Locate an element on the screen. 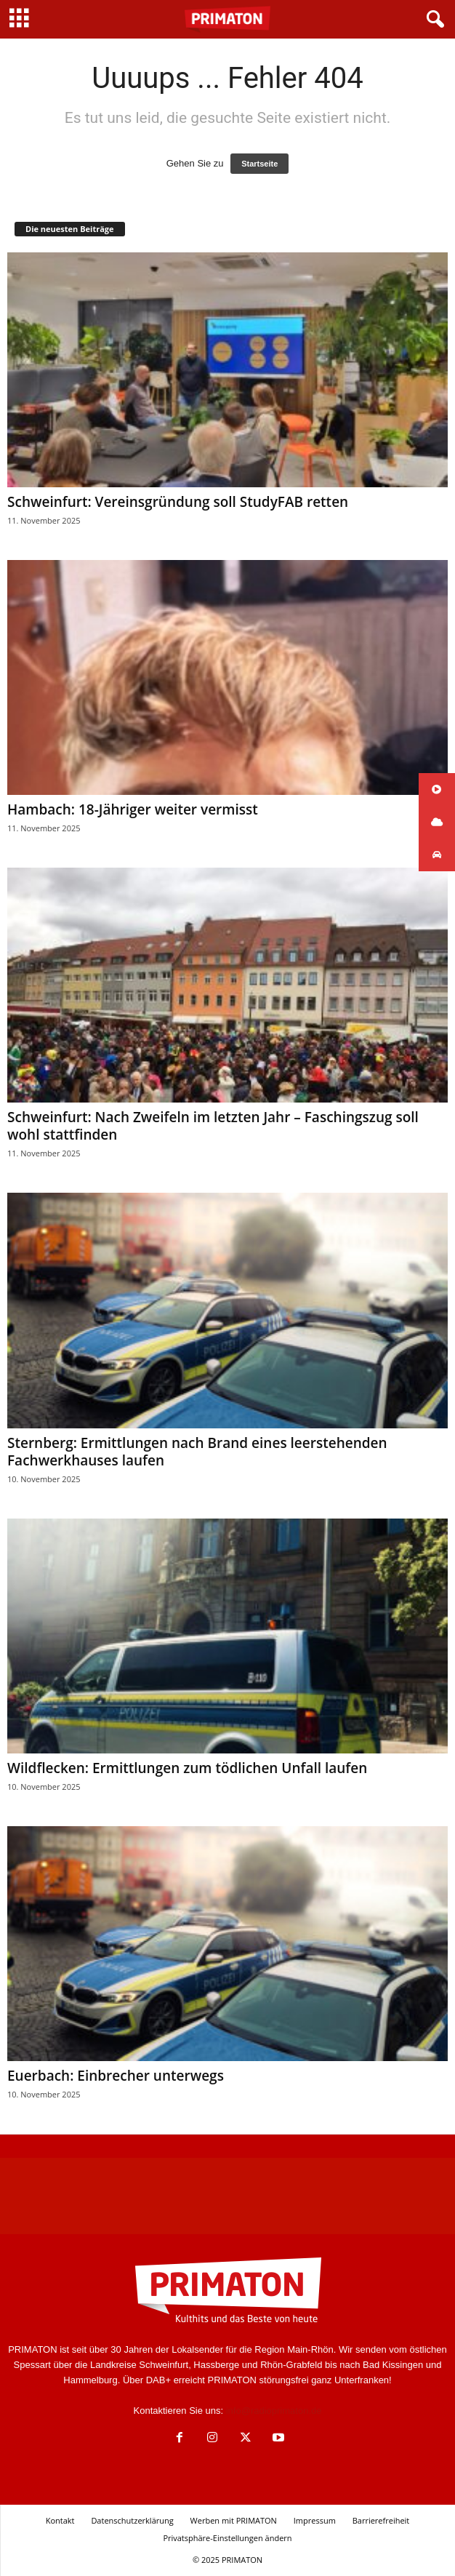  Hambach: 18-Jähriger weiter vermisst is located at coordinates (132, 809).